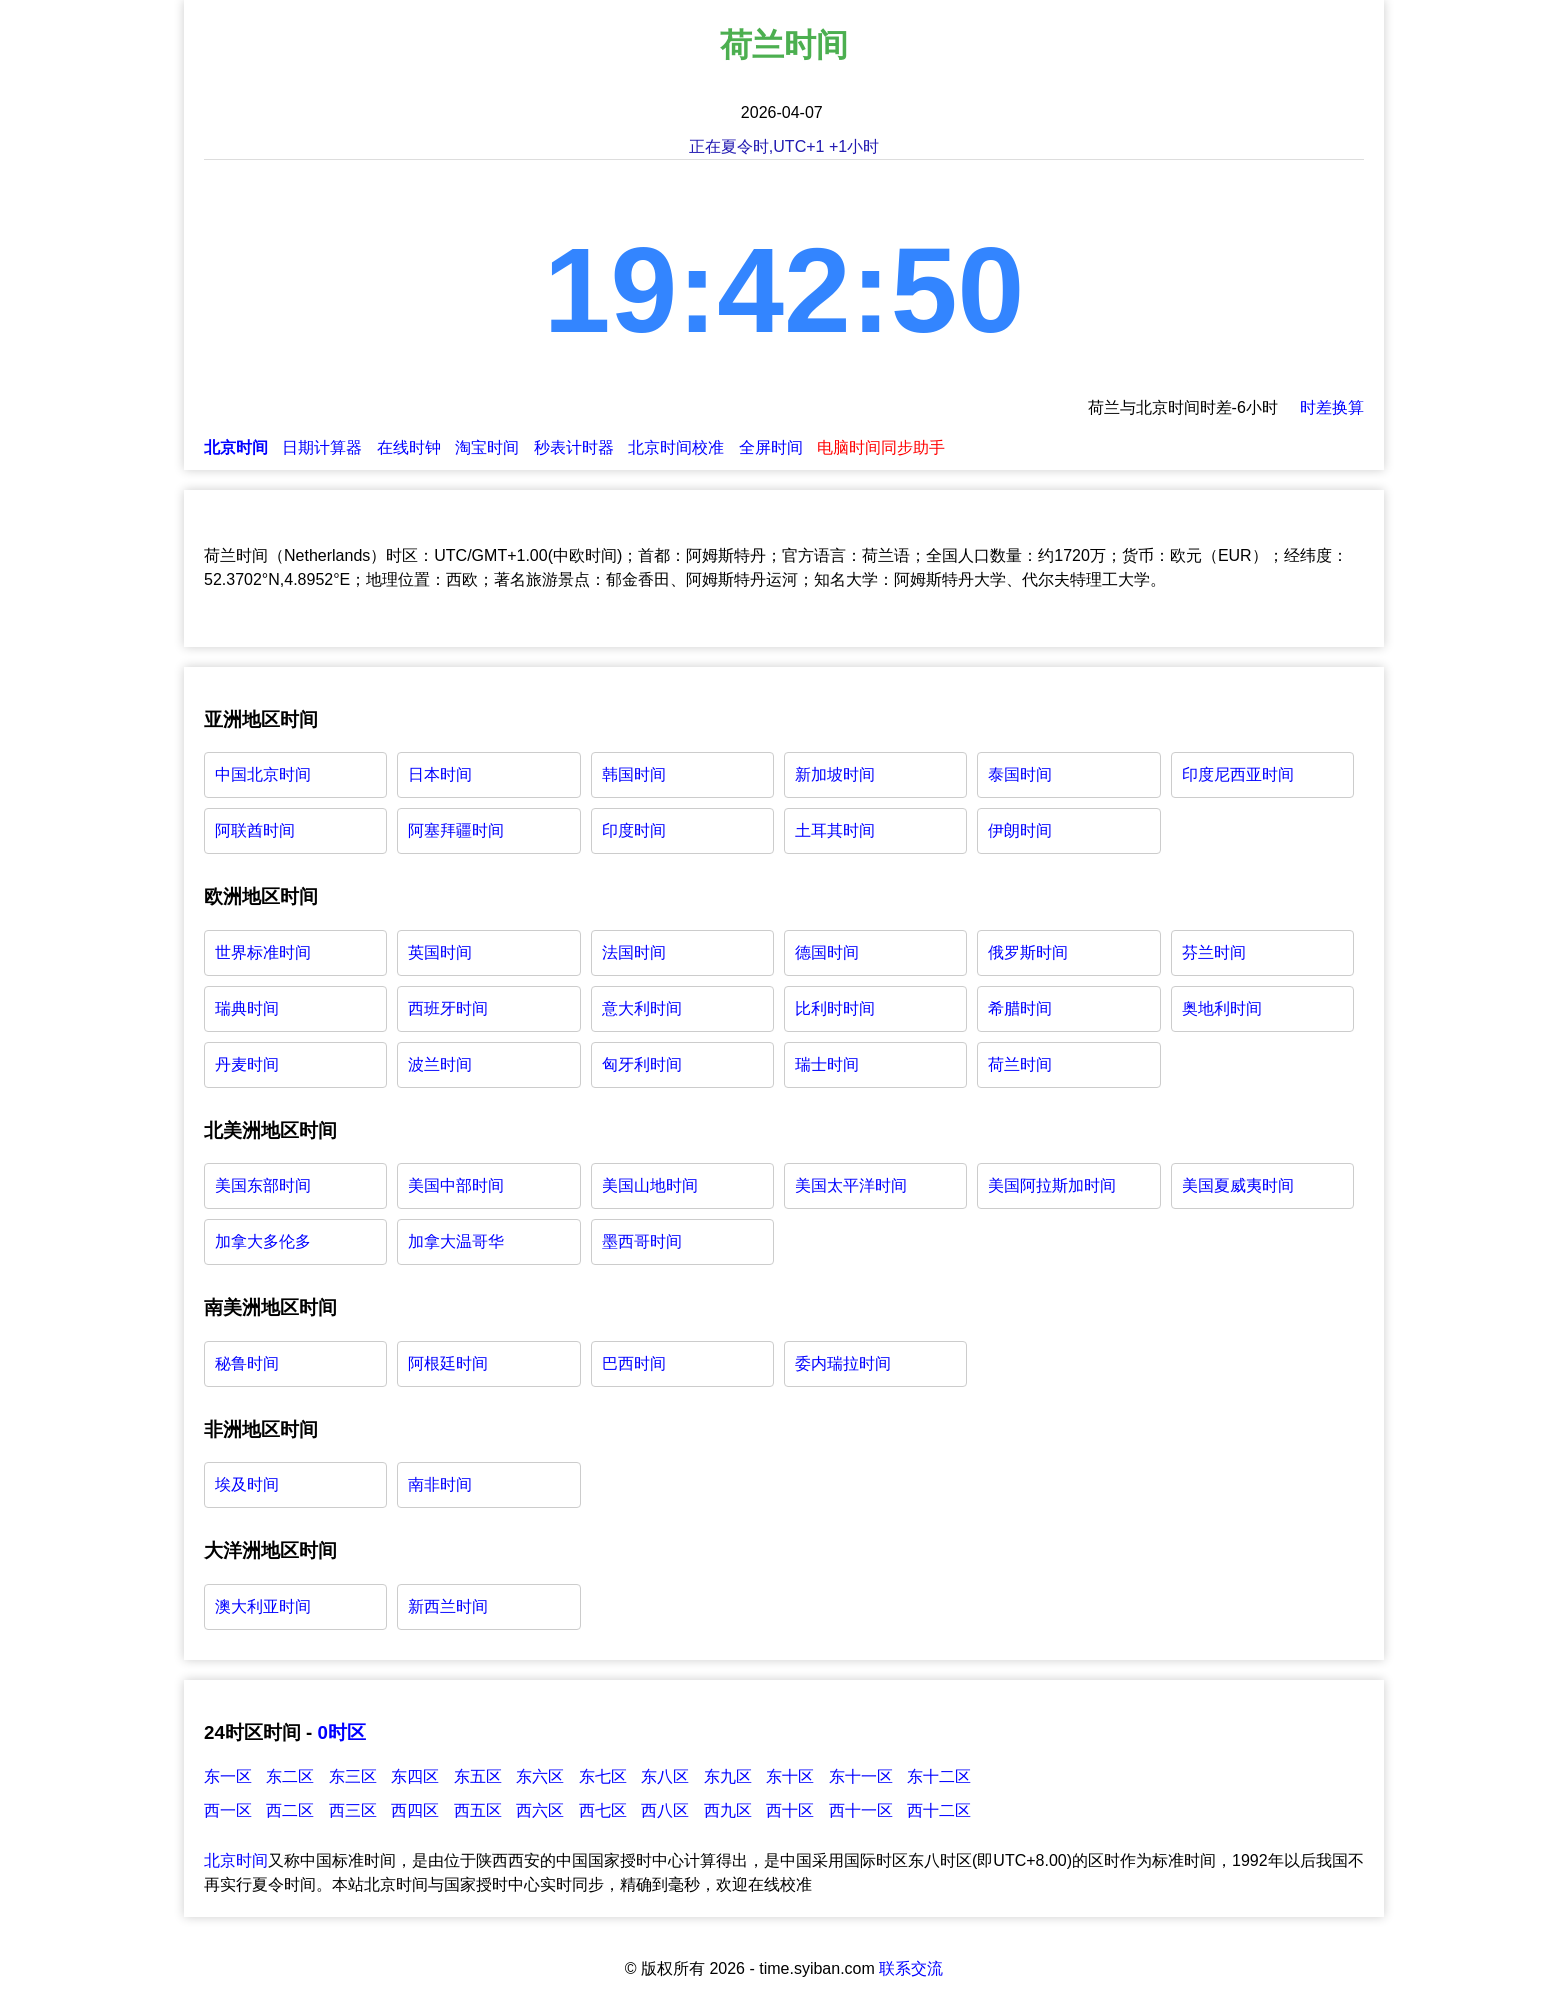  Describe the element at coordinates (642, 1008) in the screenshot. I see `意大利时间` at that location.